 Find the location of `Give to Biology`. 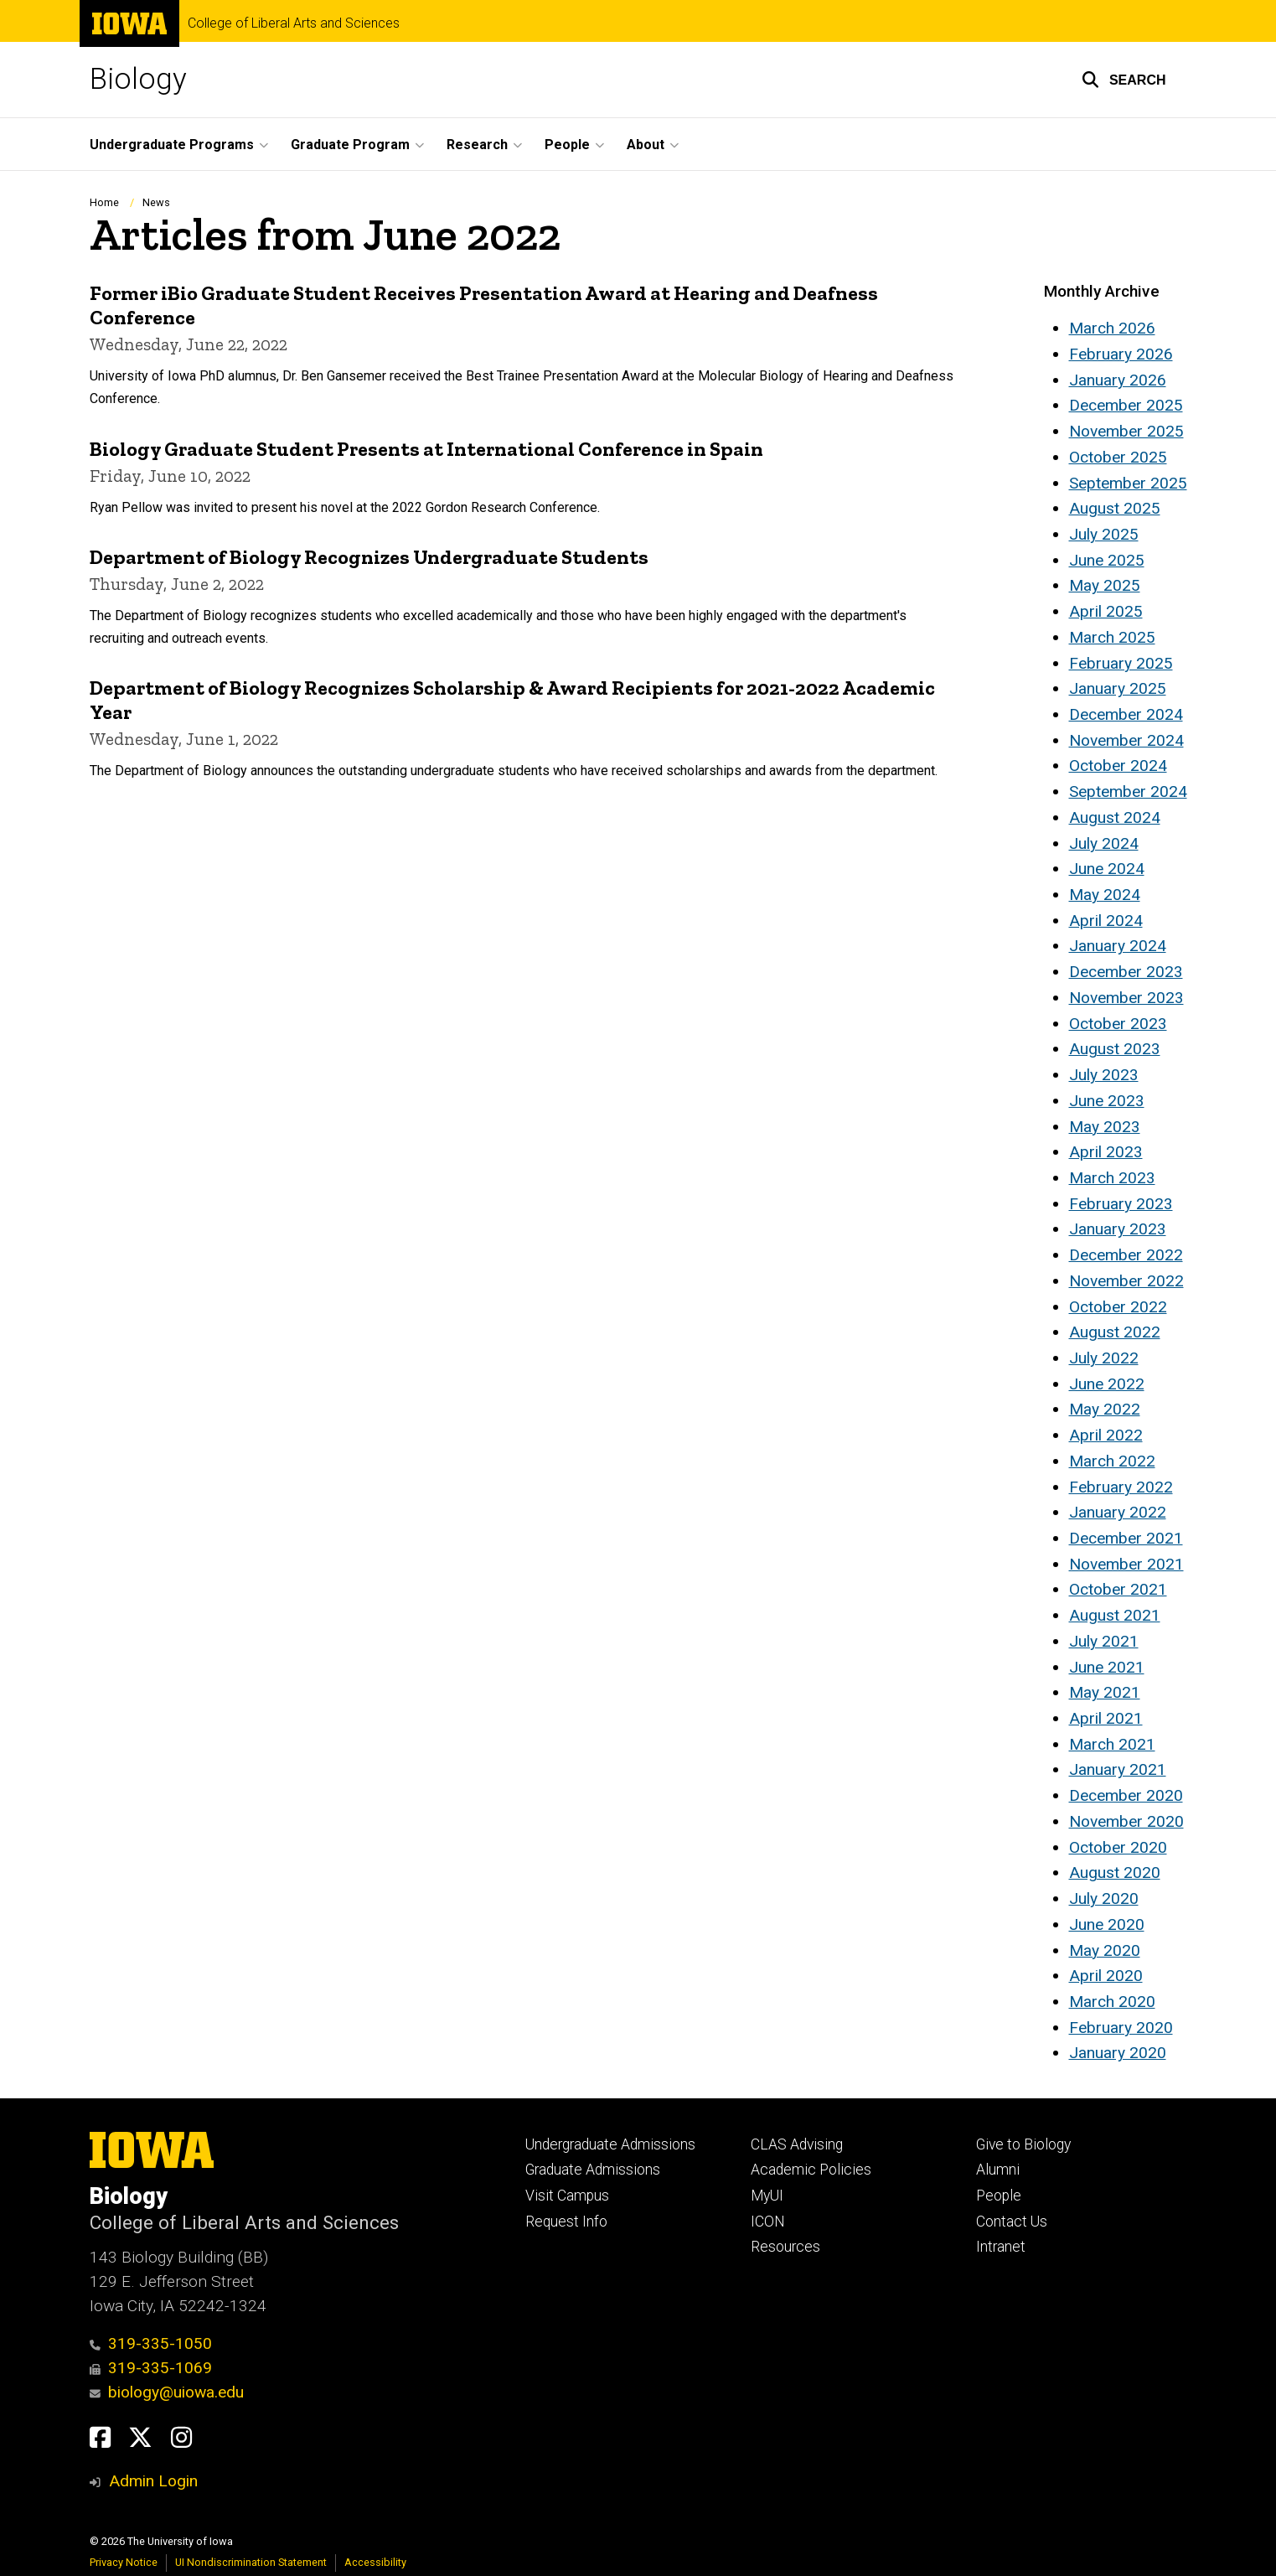

Give to Biology is located at coordinates (1023, 2144).